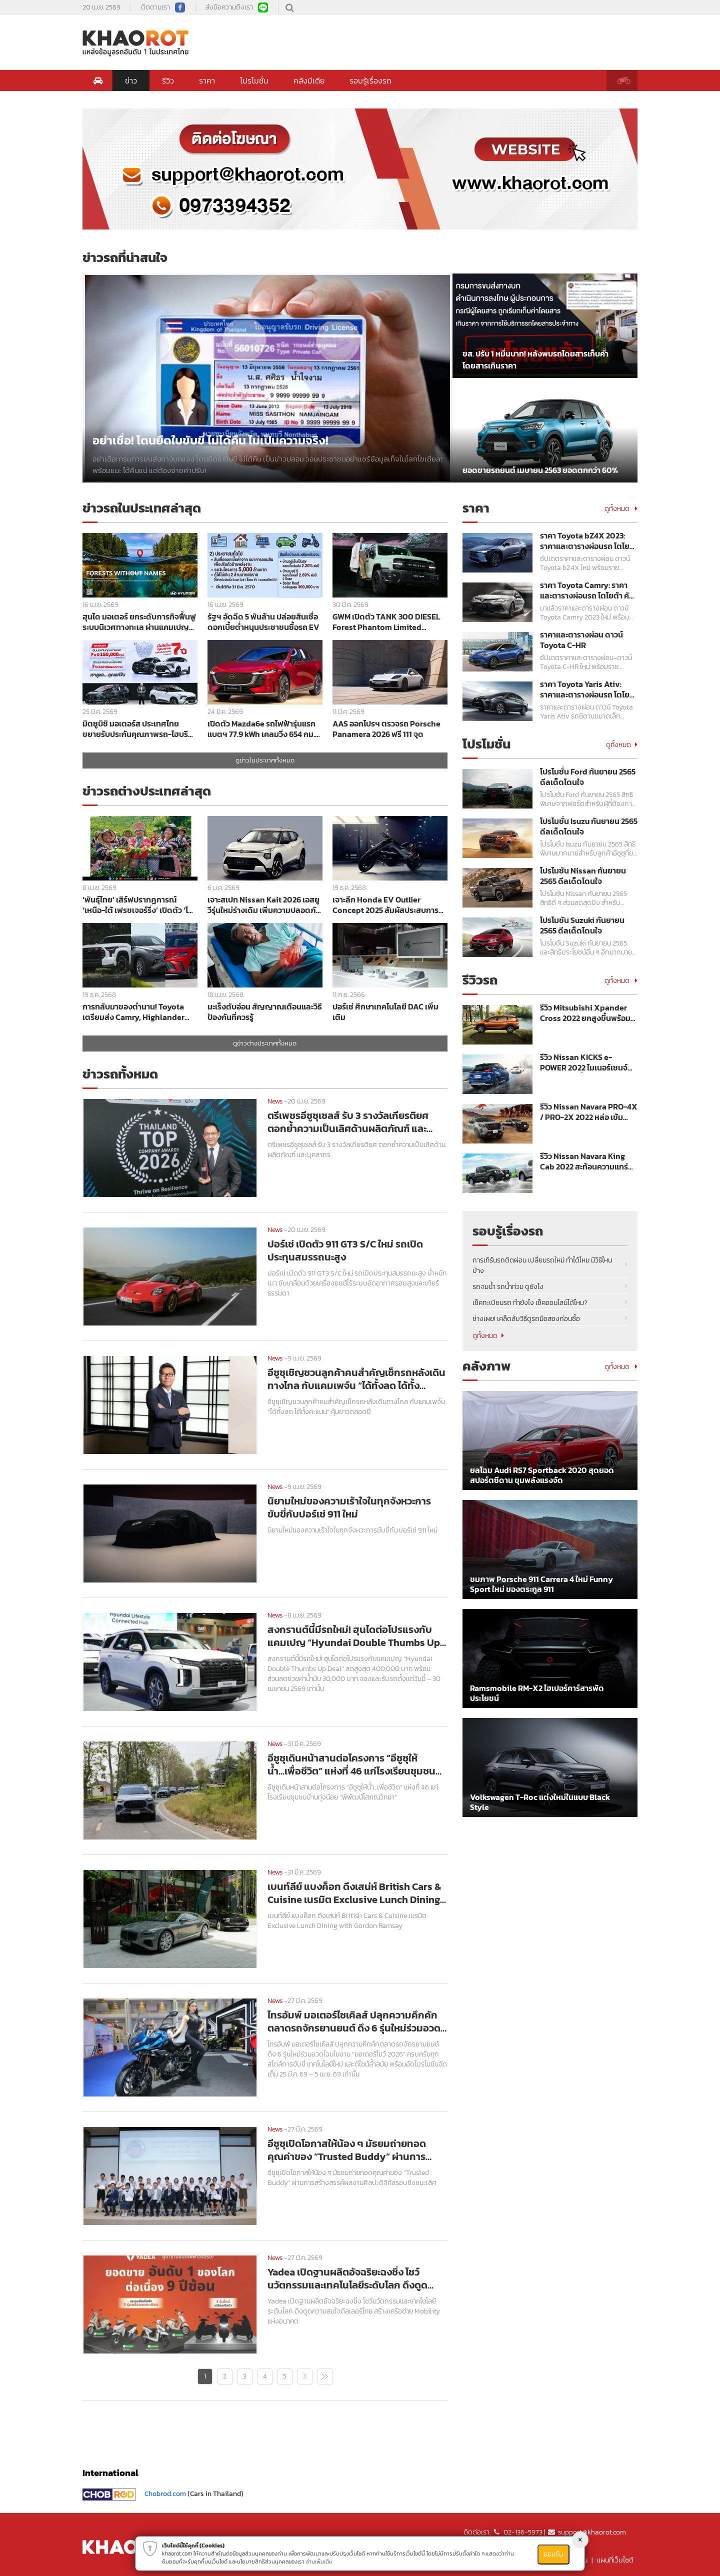 The width and height of the screenshot is (720, 2576). I want to click on ดูข่าวต่างประเทศทั้งหมด, so click(264, 1043).